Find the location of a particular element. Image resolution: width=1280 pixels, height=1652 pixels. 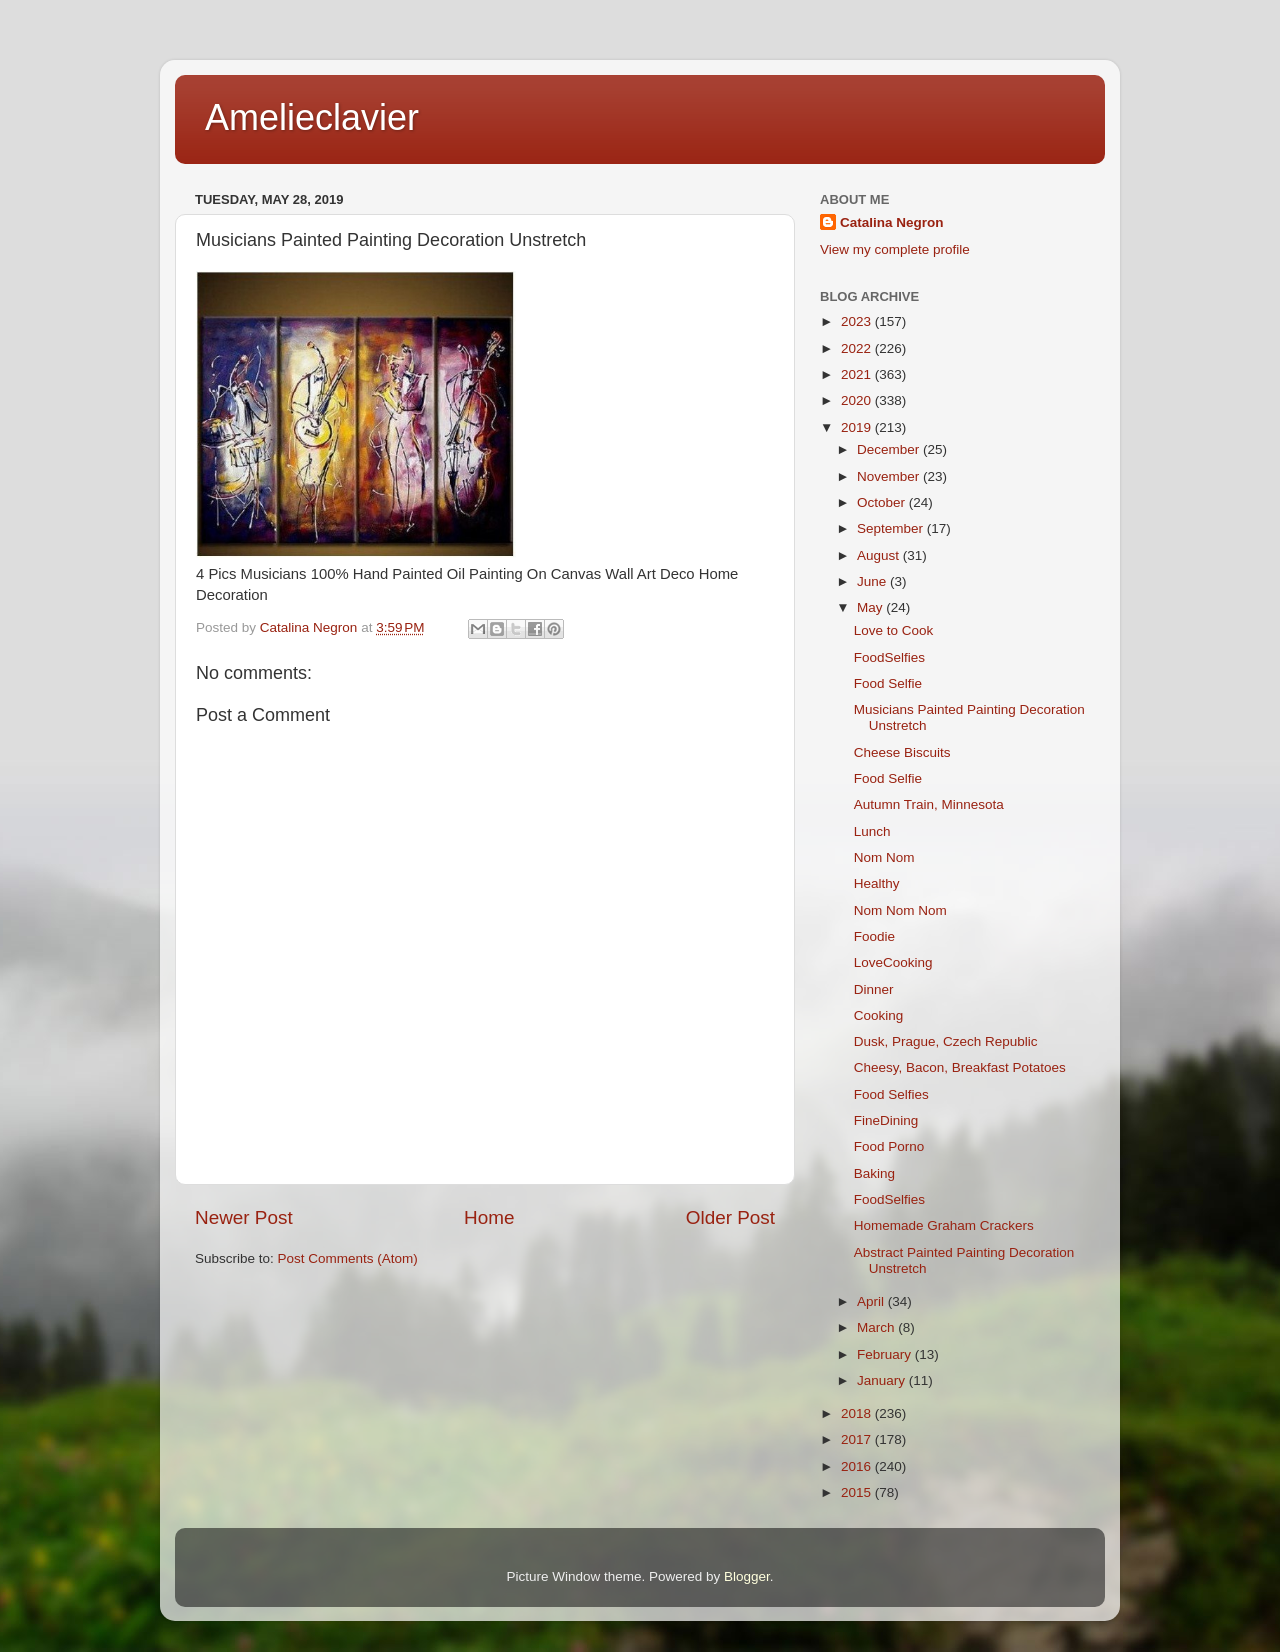

Older Post is located at coordinates (730, 1217).